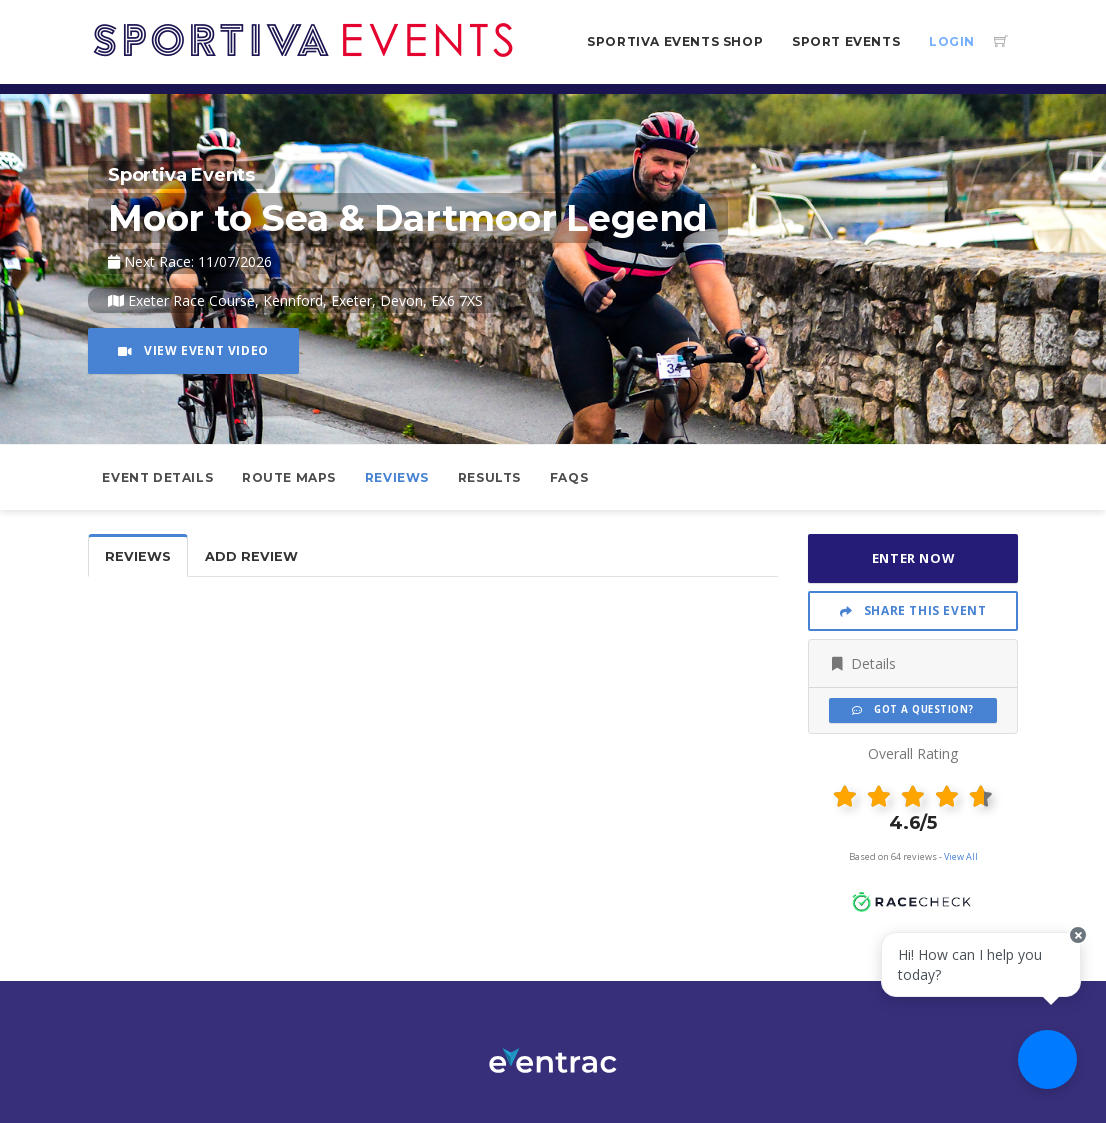 The width and height of the screenshot is (1106, 1123). I want to click on Results, so click(489, 477).